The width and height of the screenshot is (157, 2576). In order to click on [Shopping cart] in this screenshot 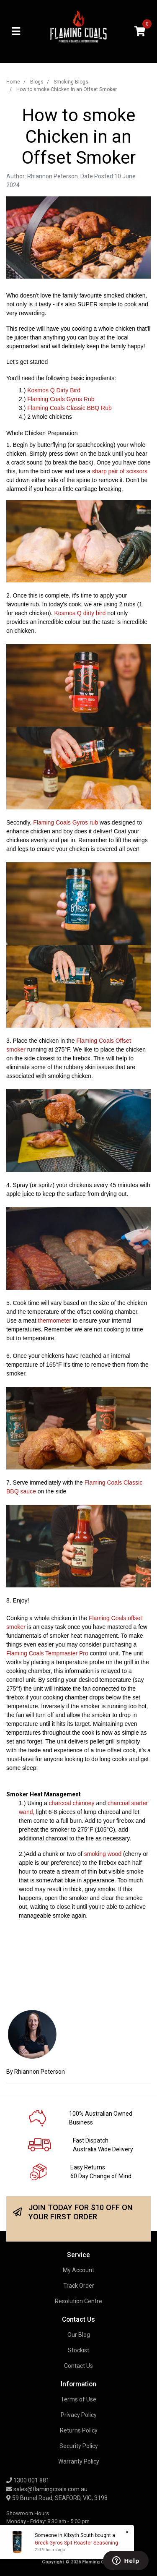, I will do `click(140, 32)`.